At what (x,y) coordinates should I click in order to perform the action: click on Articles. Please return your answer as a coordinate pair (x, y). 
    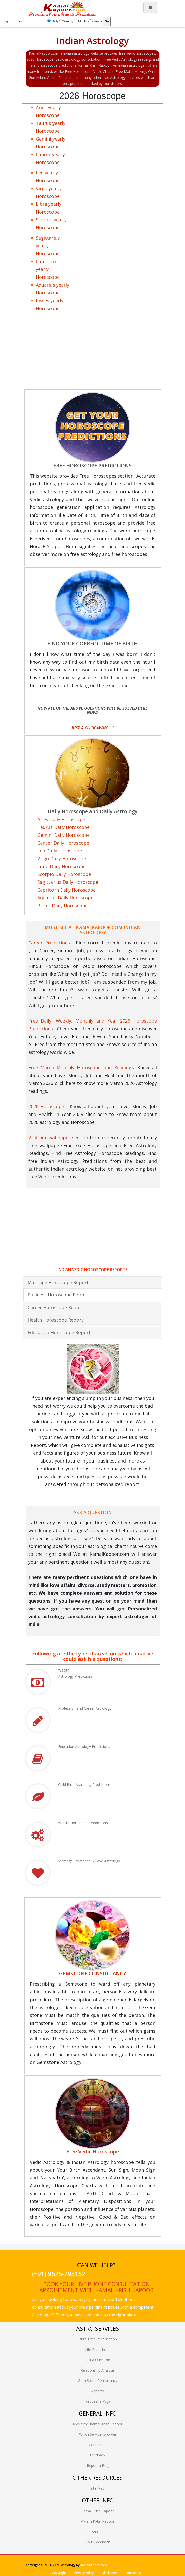
    Looking at the image, I should click on (97, 2531).